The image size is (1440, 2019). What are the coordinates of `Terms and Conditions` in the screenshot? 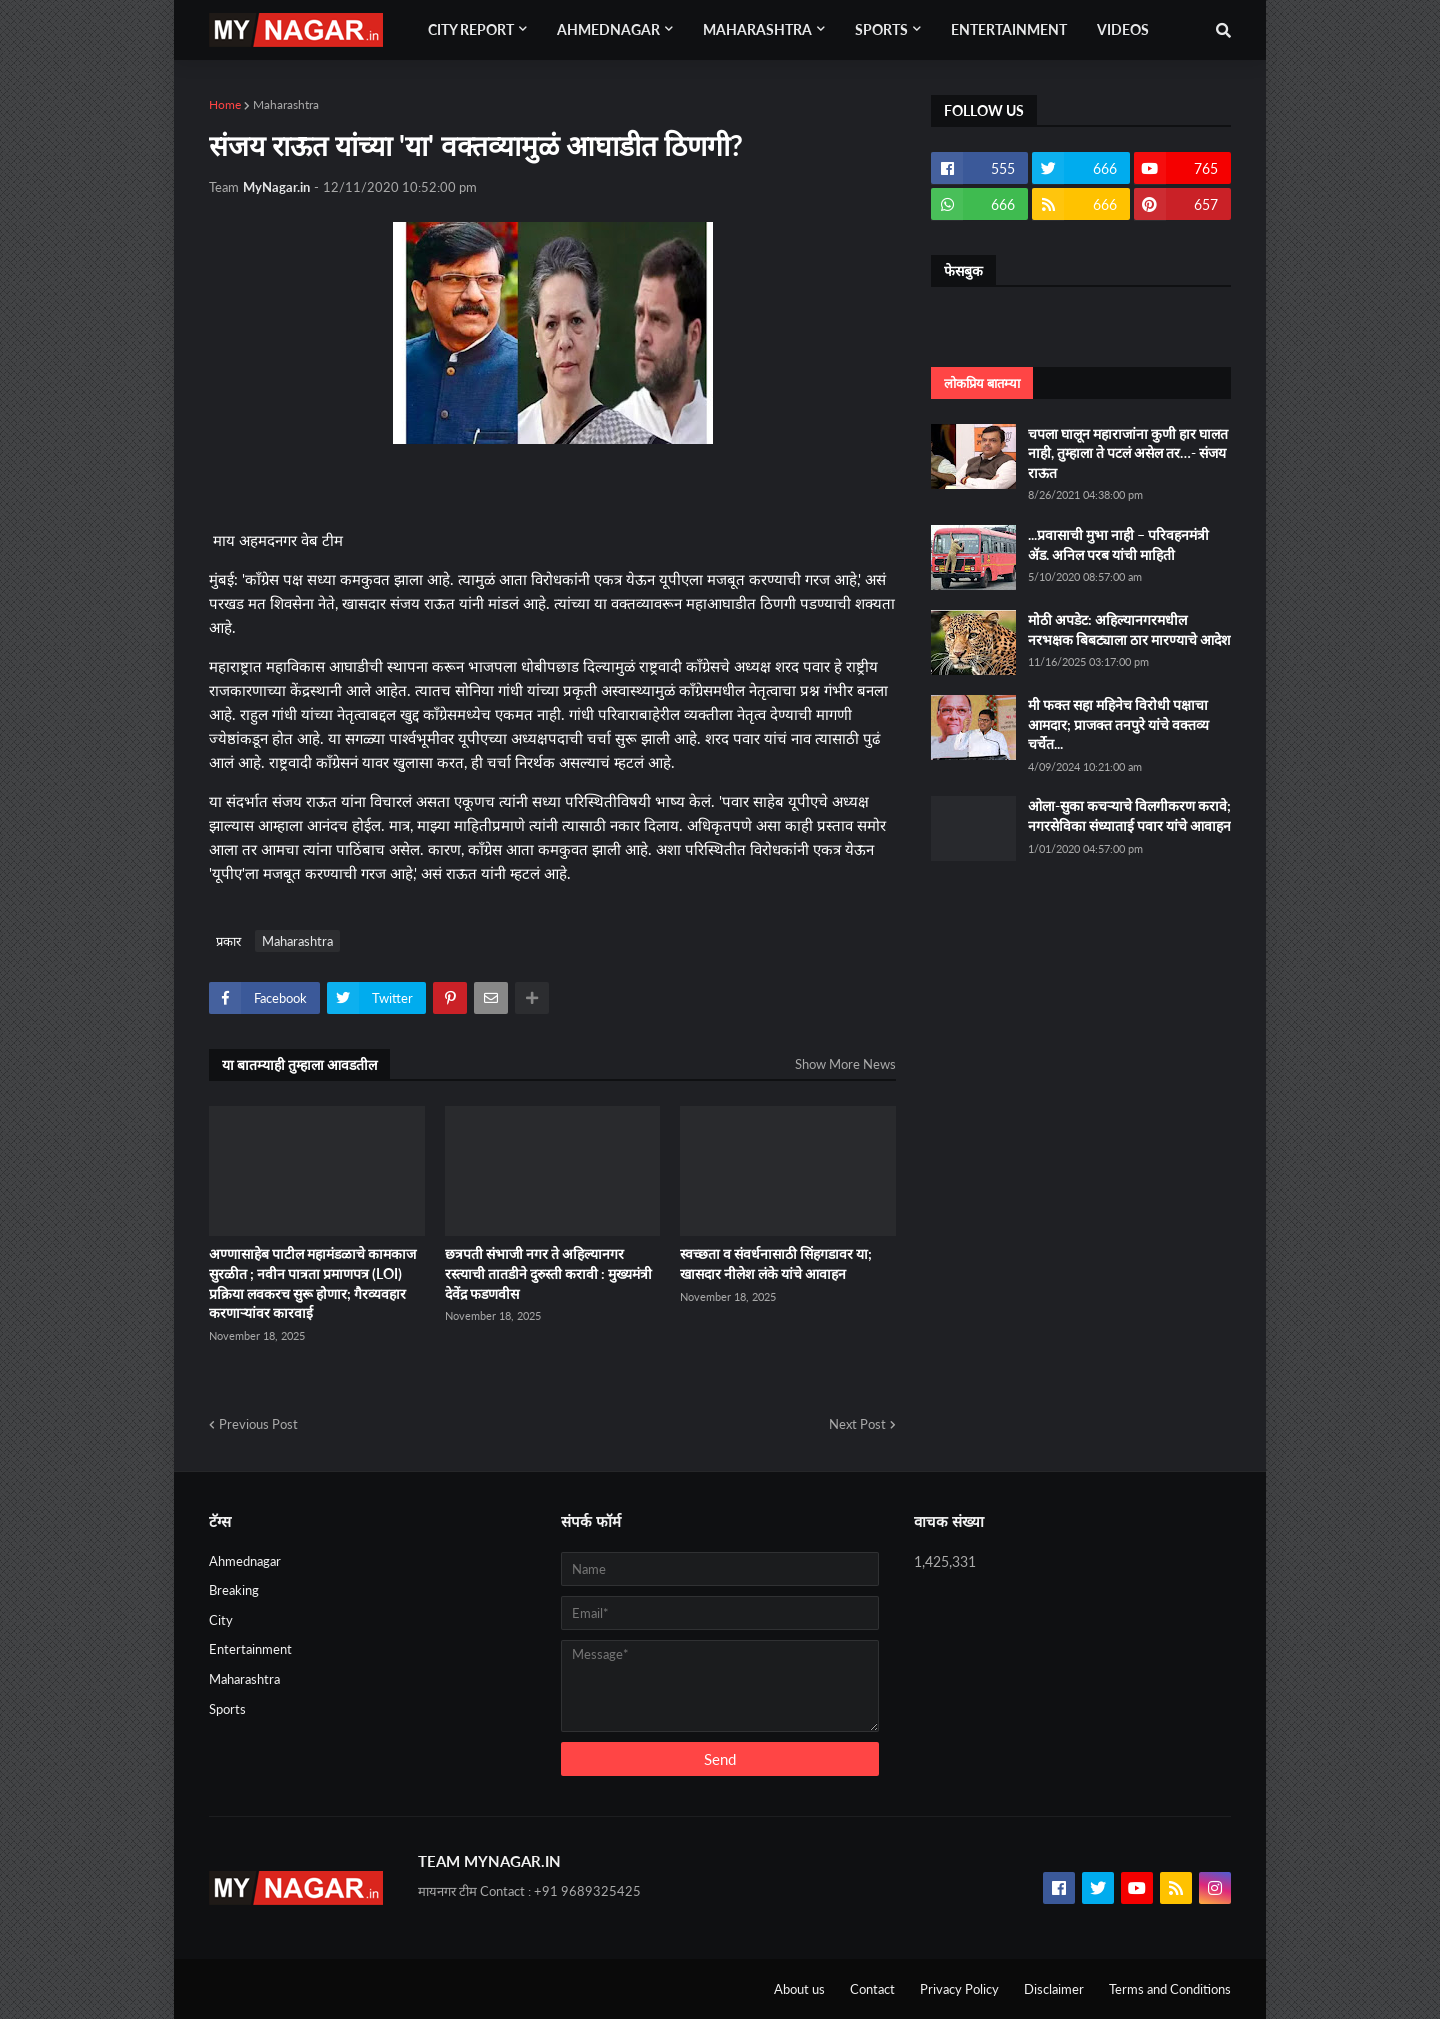 It's located at (1170, 1989).